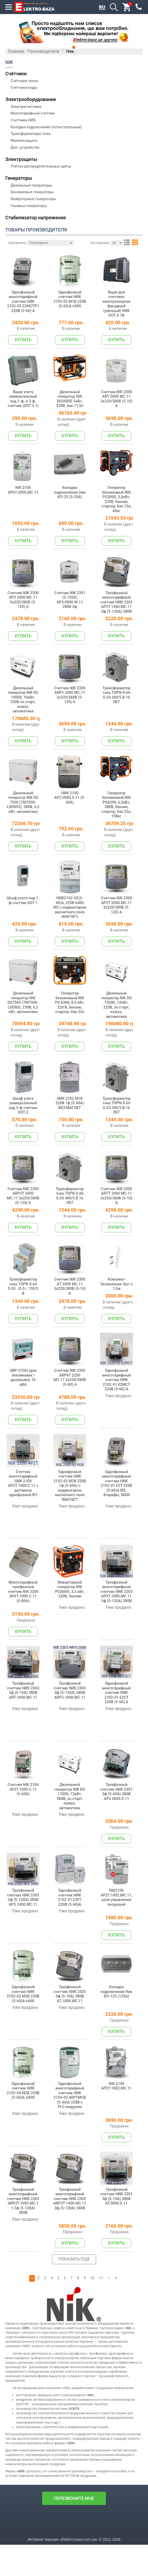  Describe the element at coordinates (75, 2077) in the screenshot. I see `Трехфазный счетчик НИК 2303 3ф (5-10А) 380В AT.1000.MC.11` at that location.